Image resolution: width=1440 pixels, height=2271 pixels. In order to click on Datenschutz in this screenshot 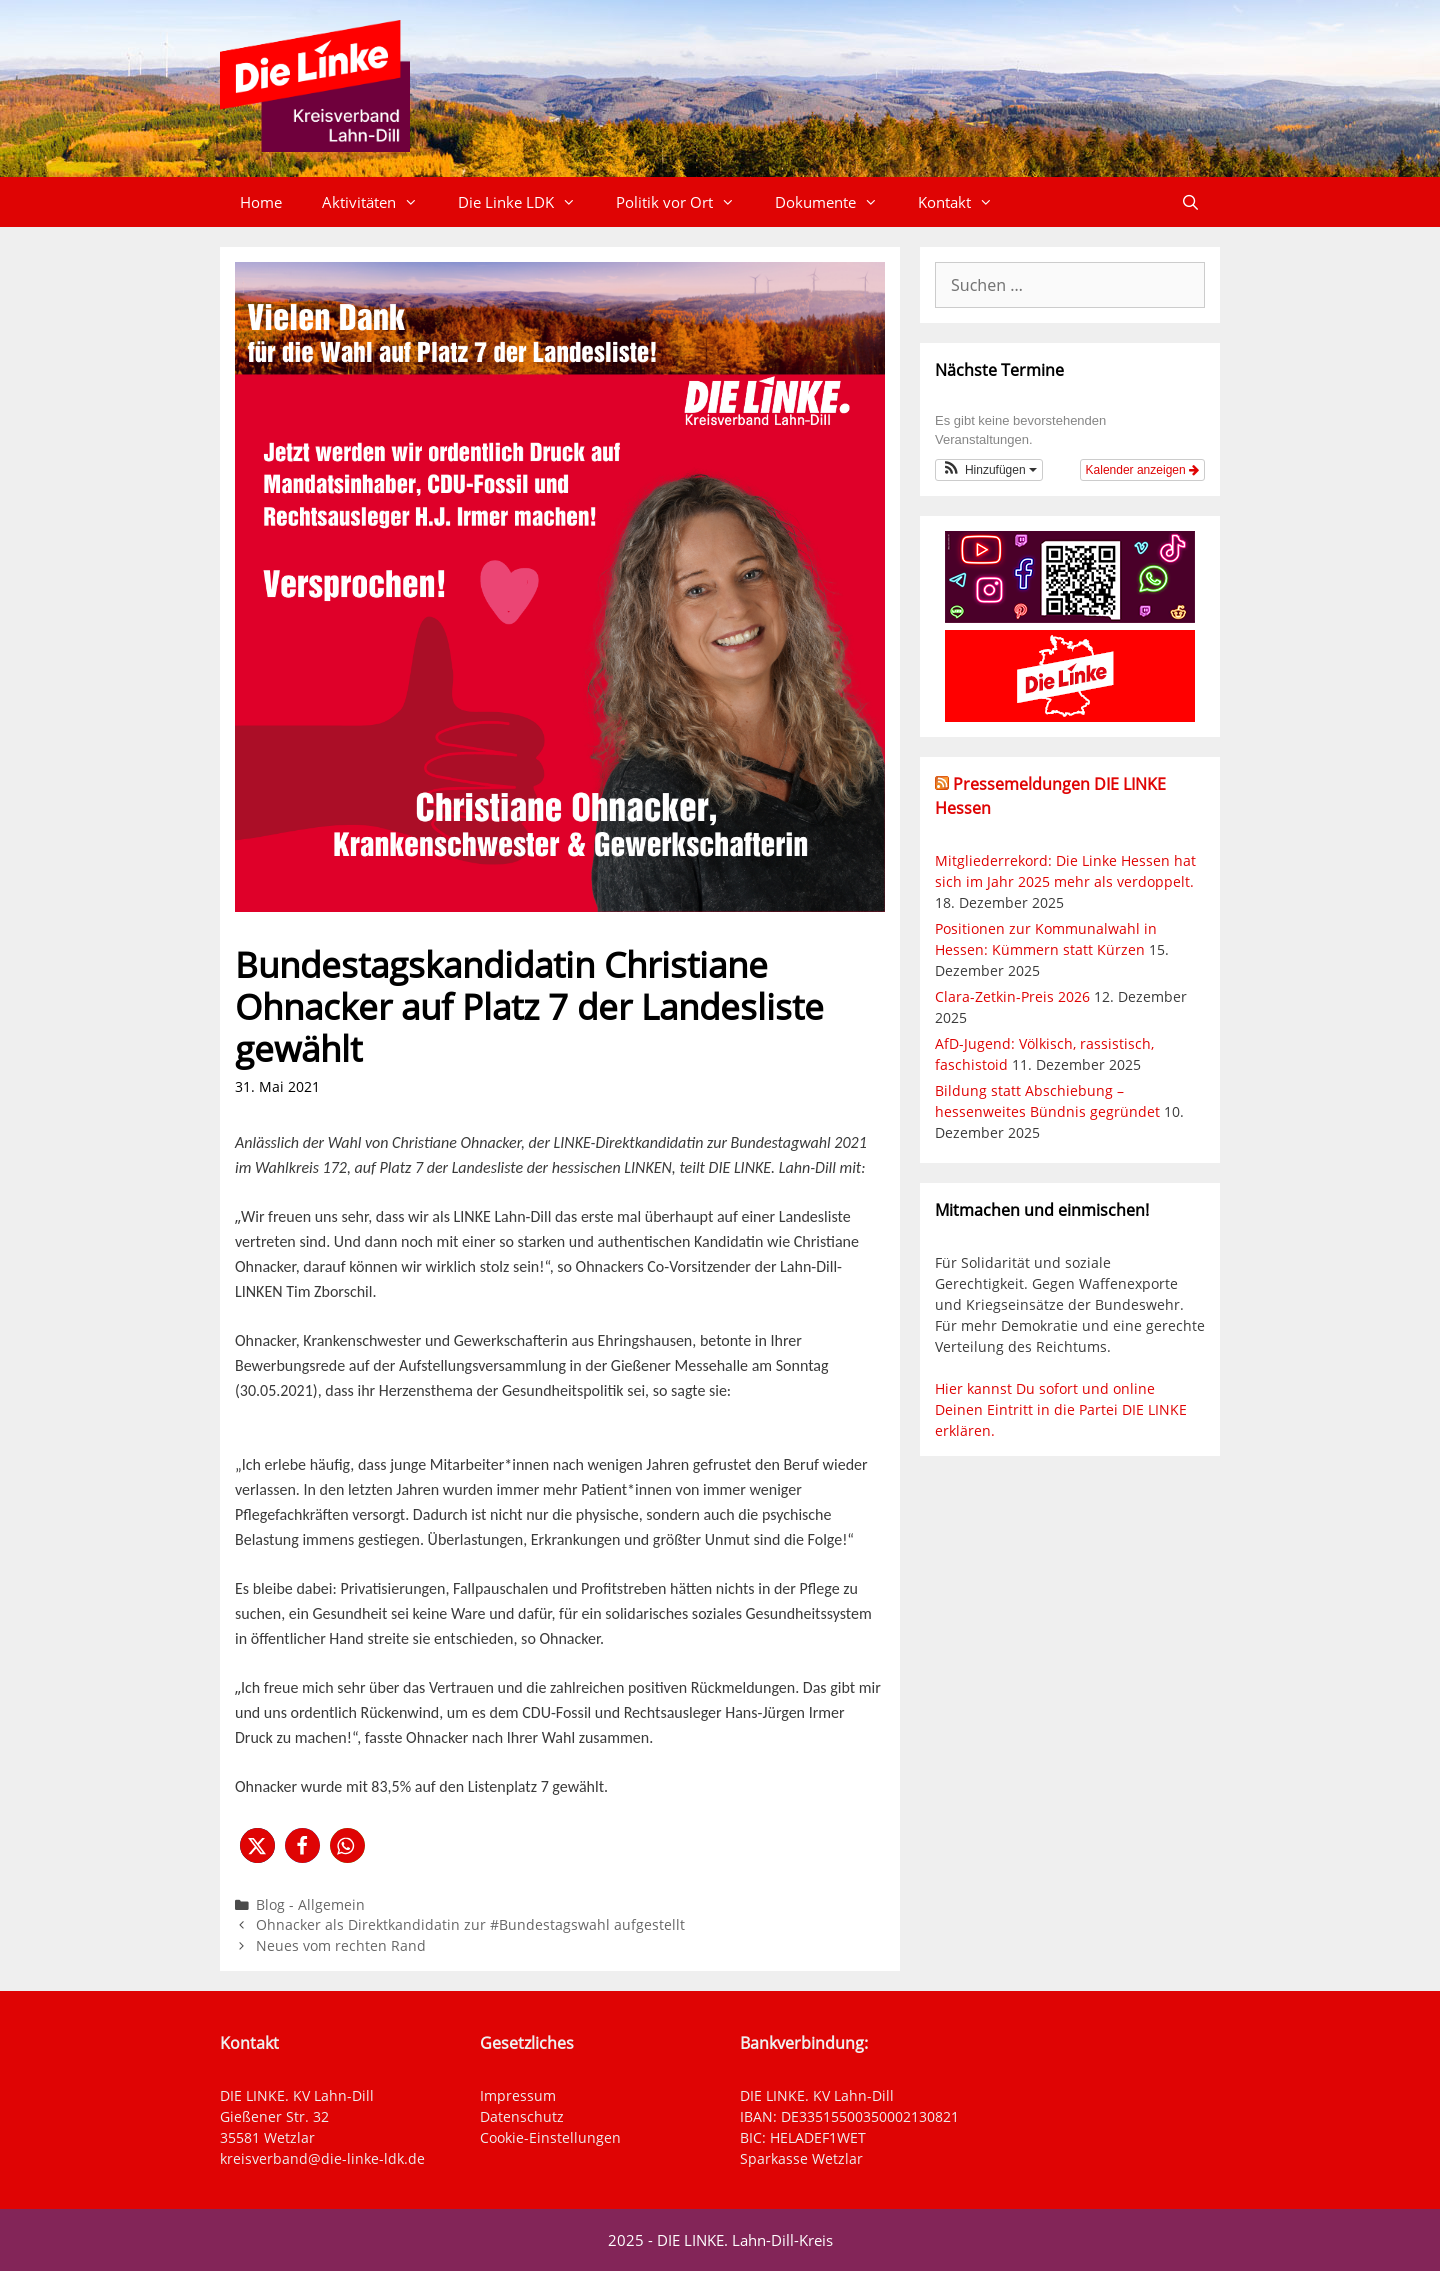, I will do `click(522, 2116)`.